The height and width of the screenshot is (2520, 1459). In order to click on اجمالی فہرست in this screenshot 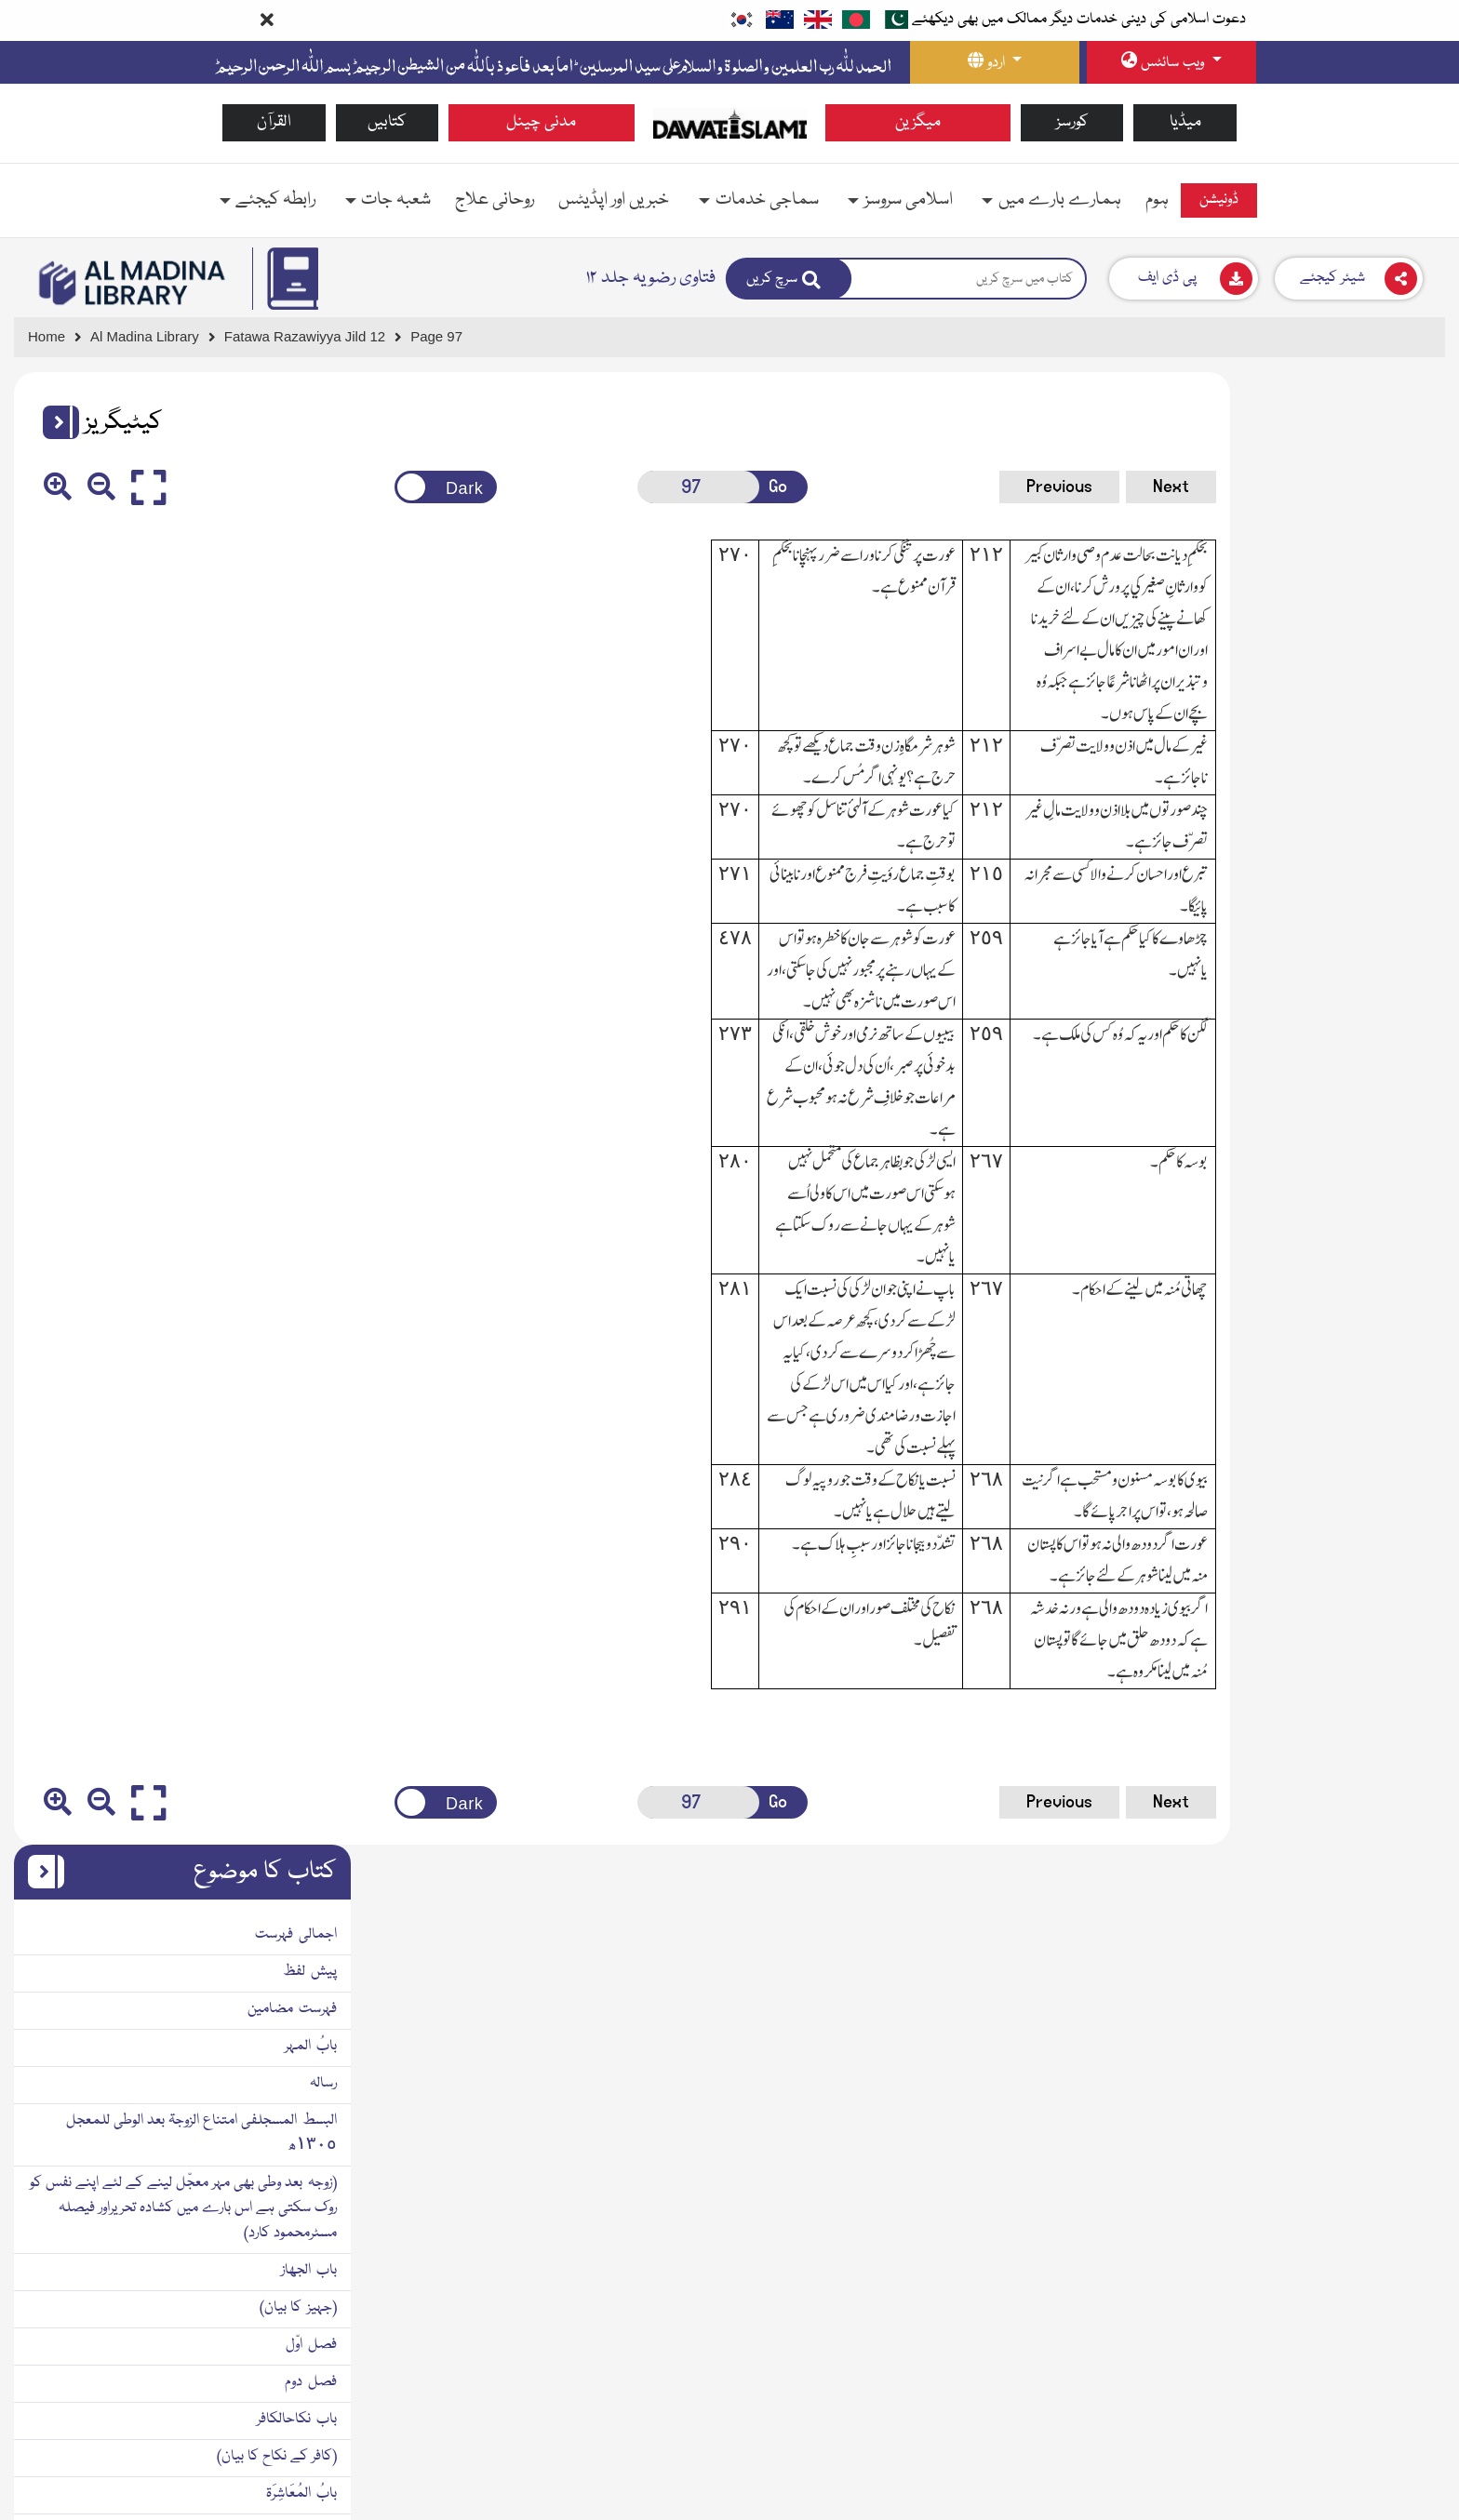, I will do `click(1390, 462)`.